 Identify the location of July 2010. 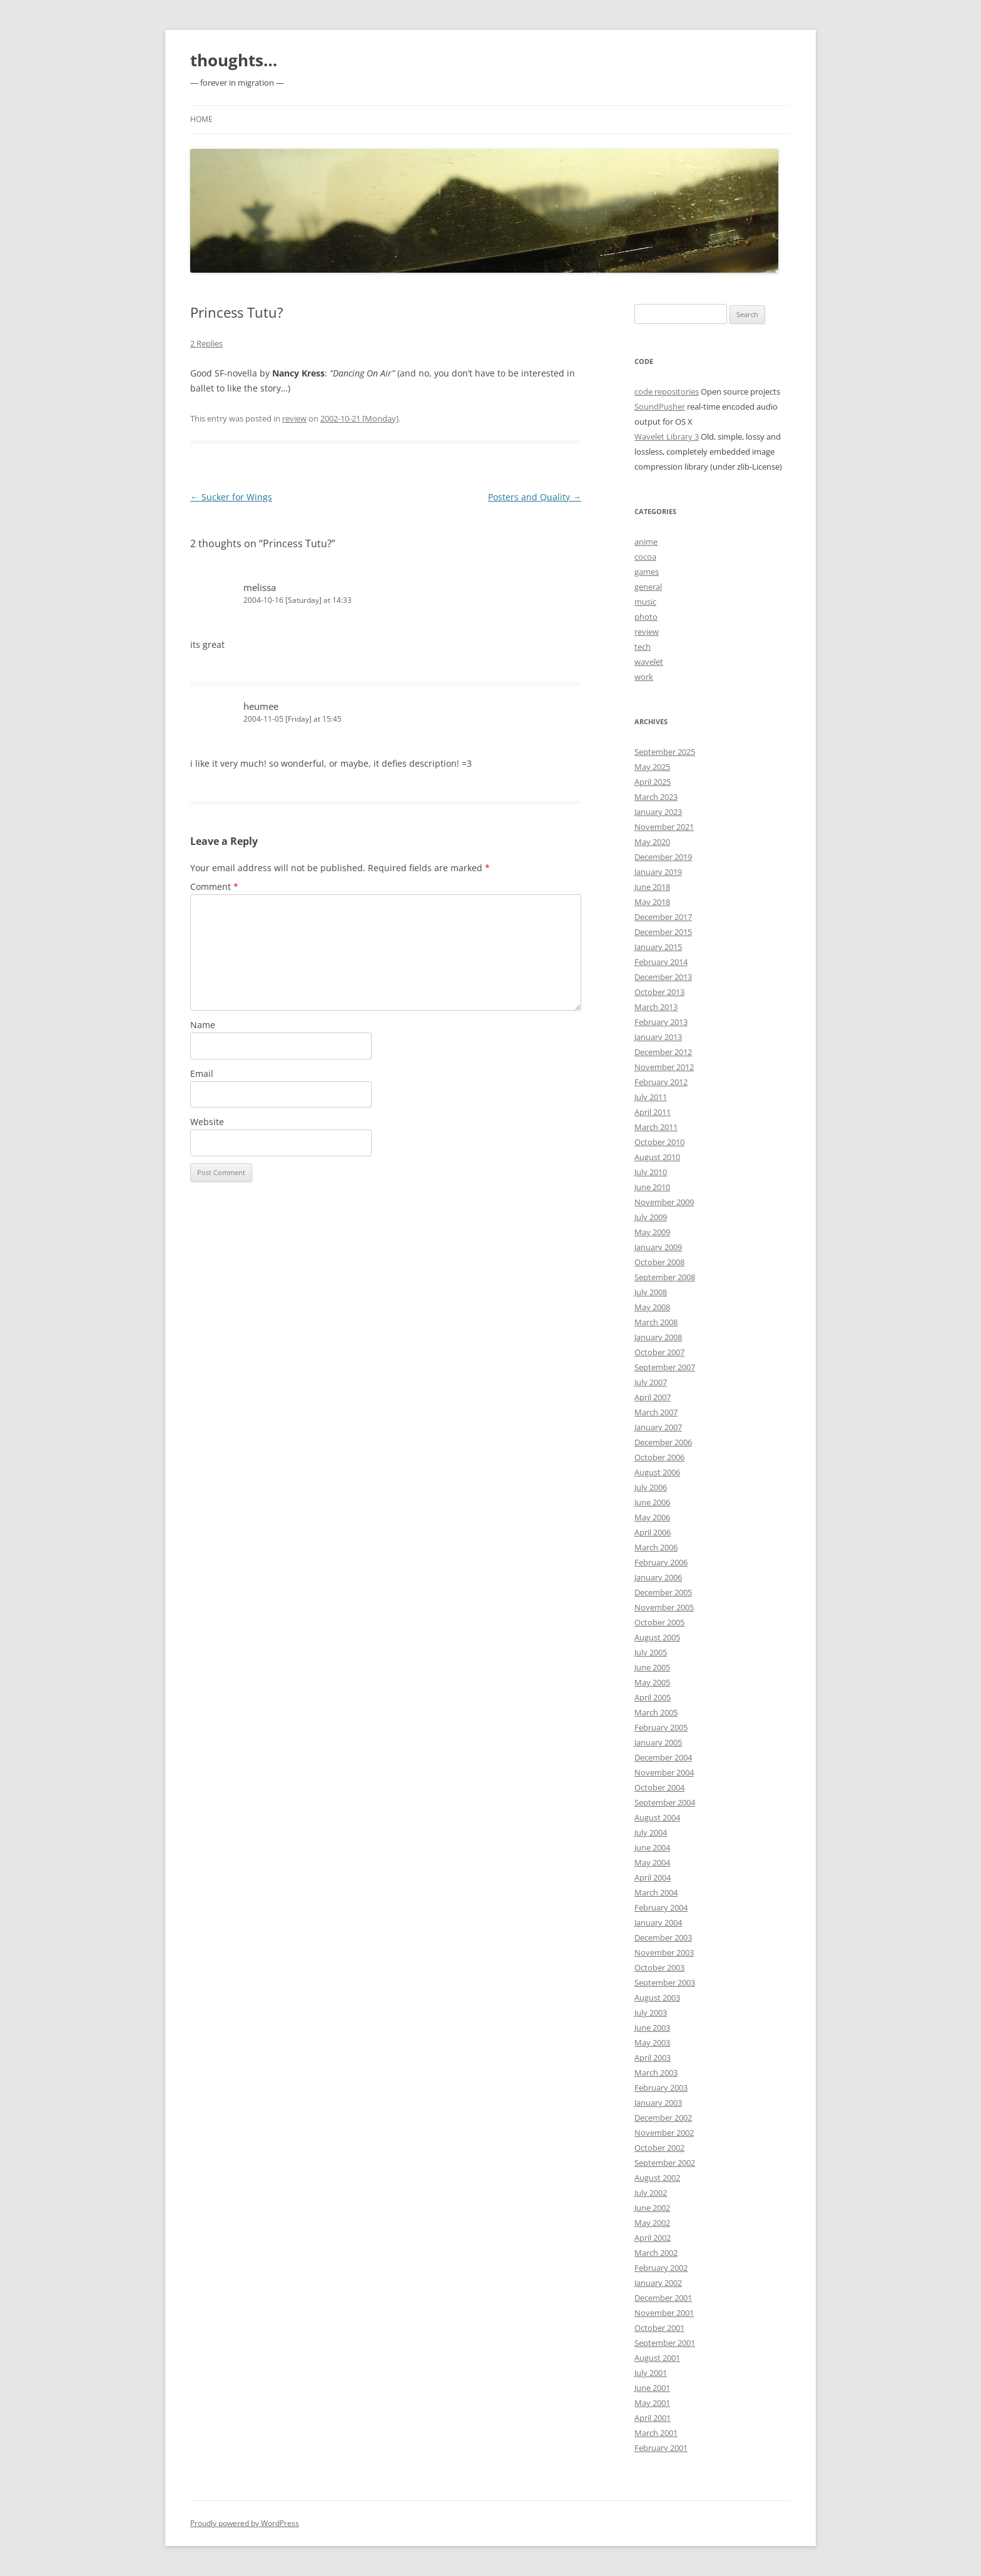
(650, 1172).